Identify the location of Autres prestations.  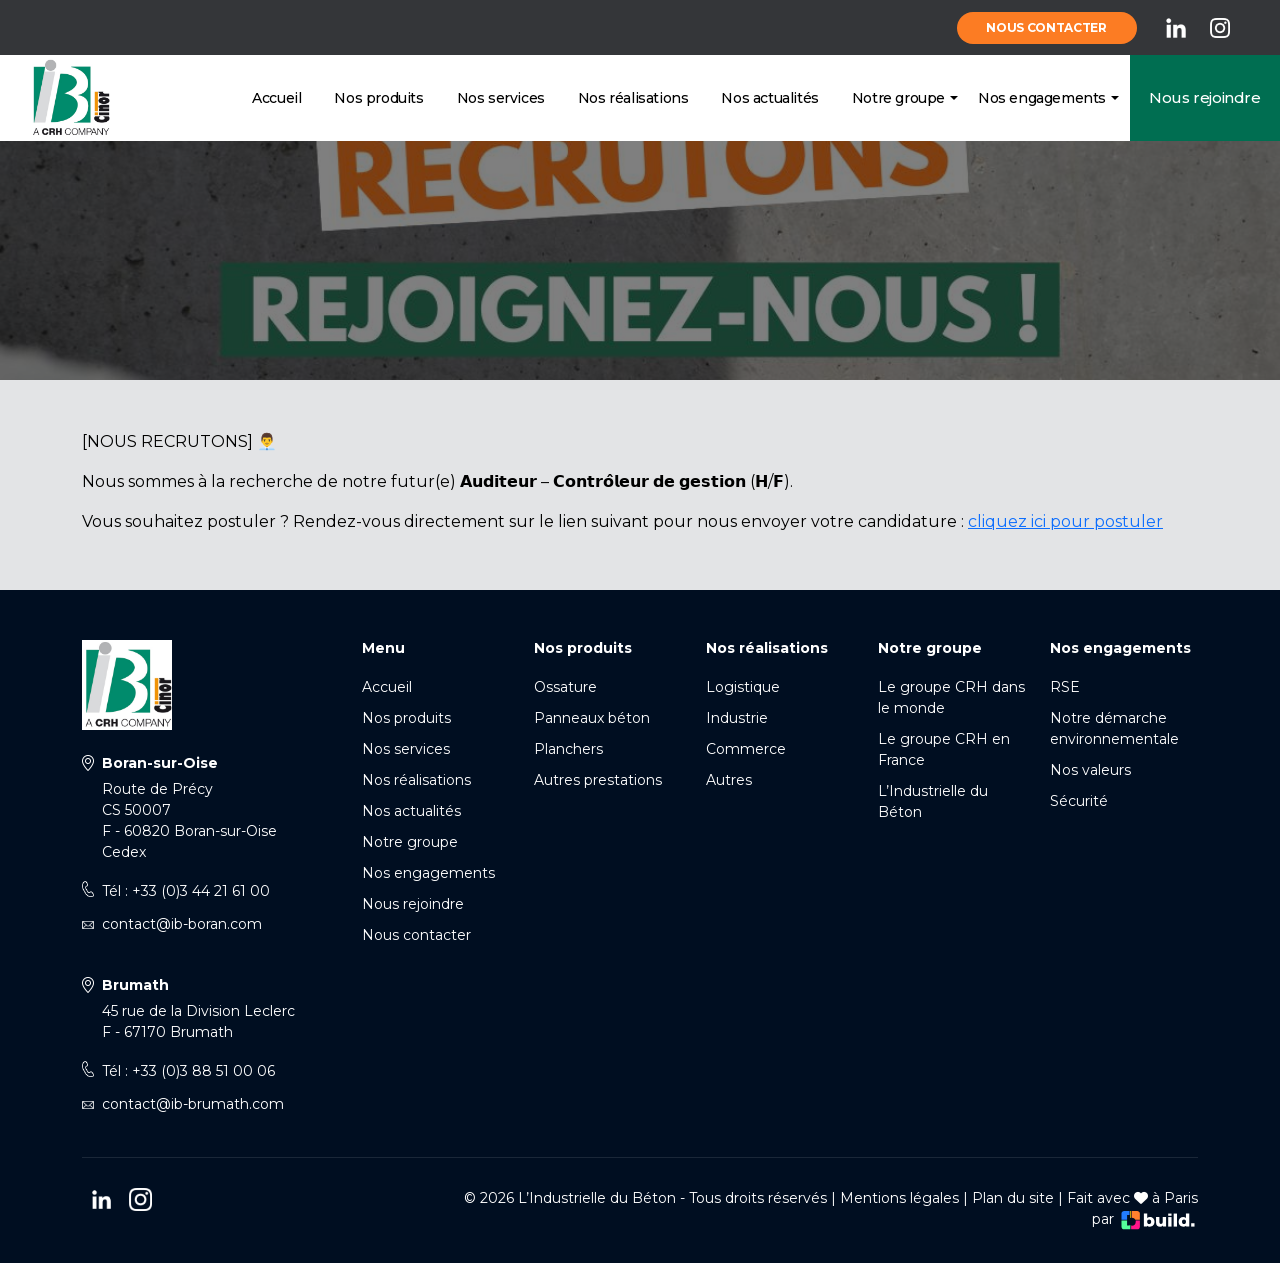
(598, 780).